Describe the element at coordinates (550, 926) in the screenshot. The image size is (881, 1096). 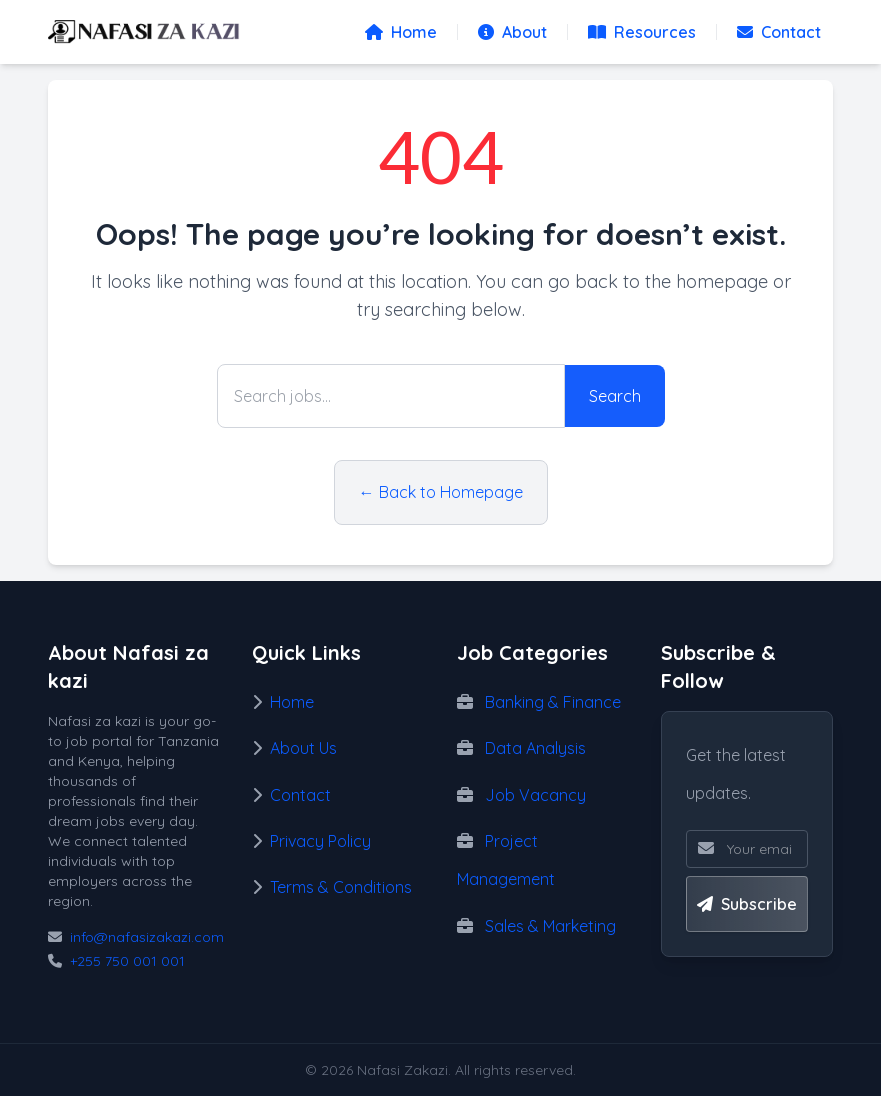
I see `Sales & Marketing` at that location.